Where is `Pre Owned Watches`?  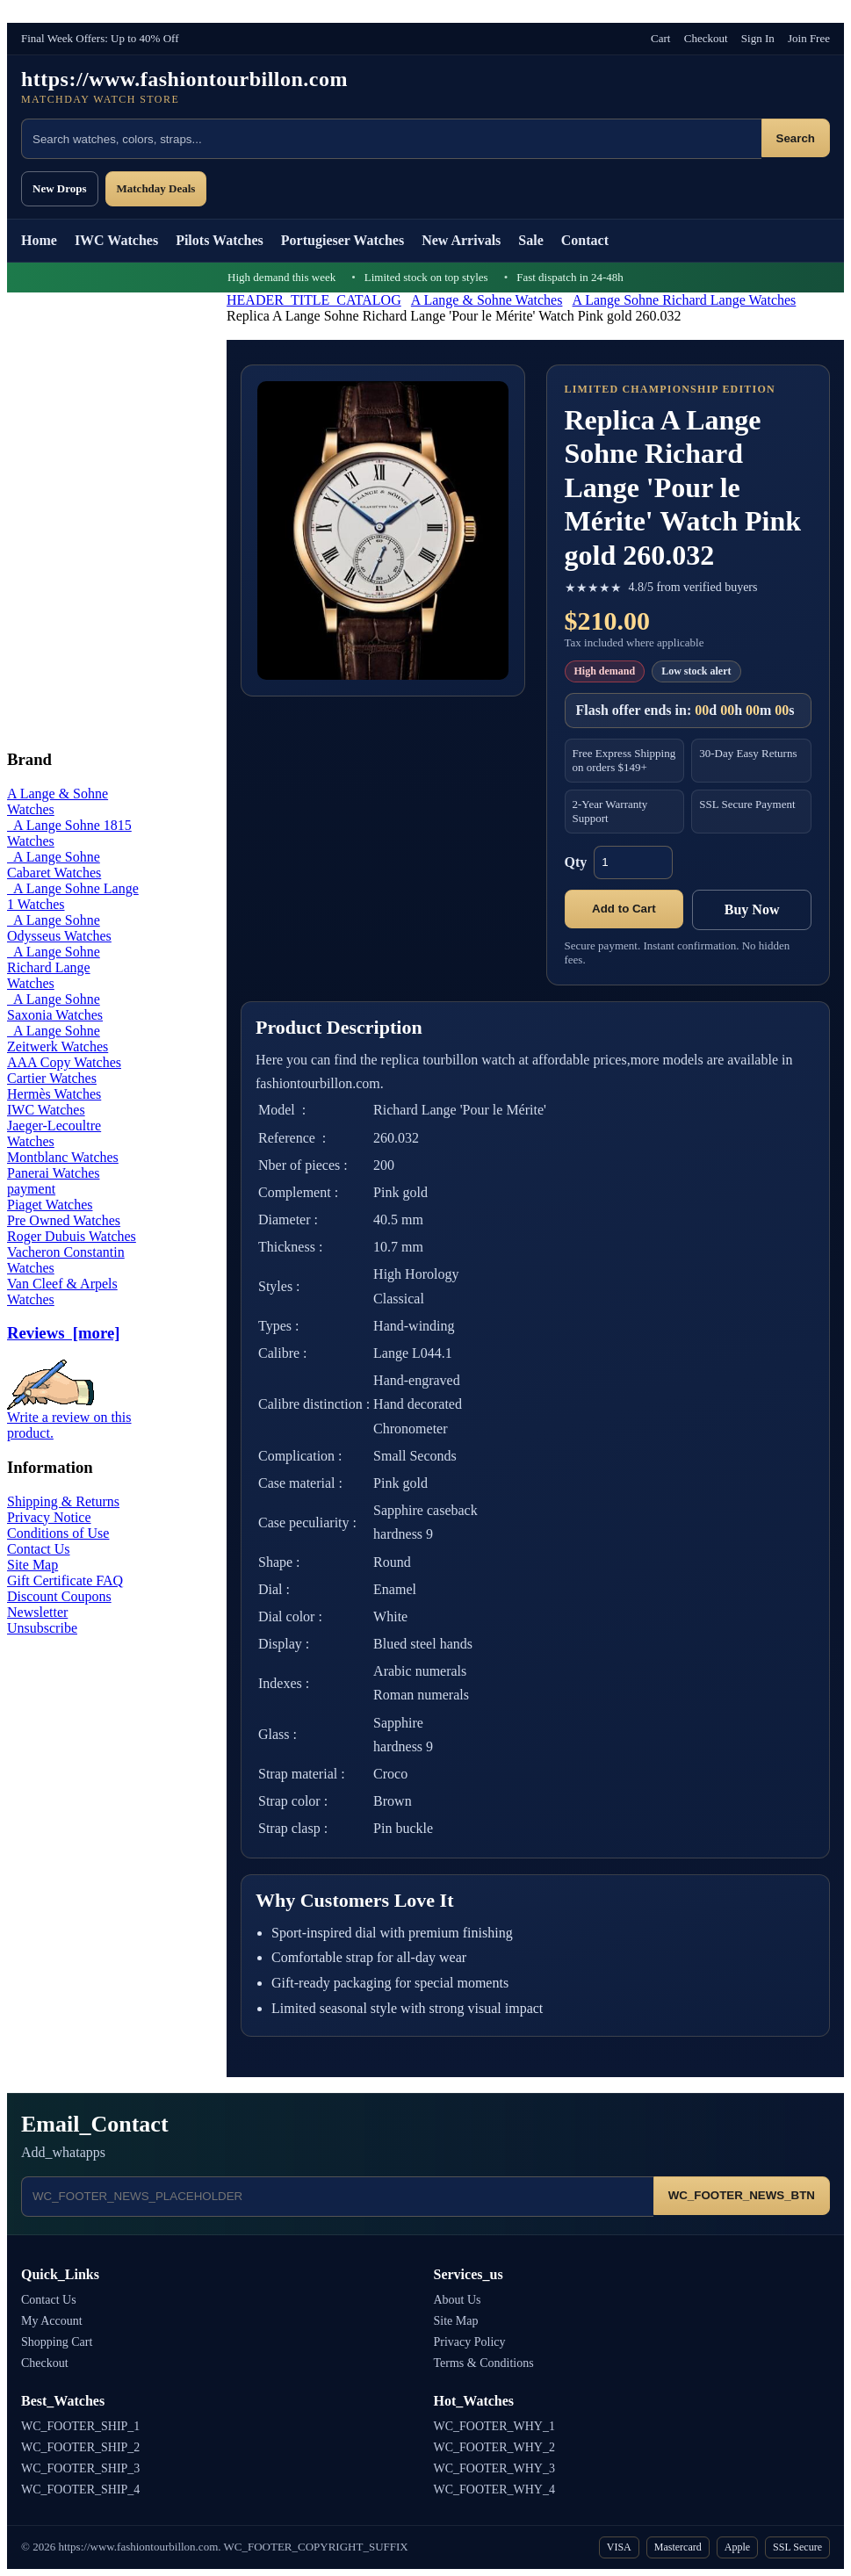
Pre Owned Watches is located at coordinates (63, 1220).